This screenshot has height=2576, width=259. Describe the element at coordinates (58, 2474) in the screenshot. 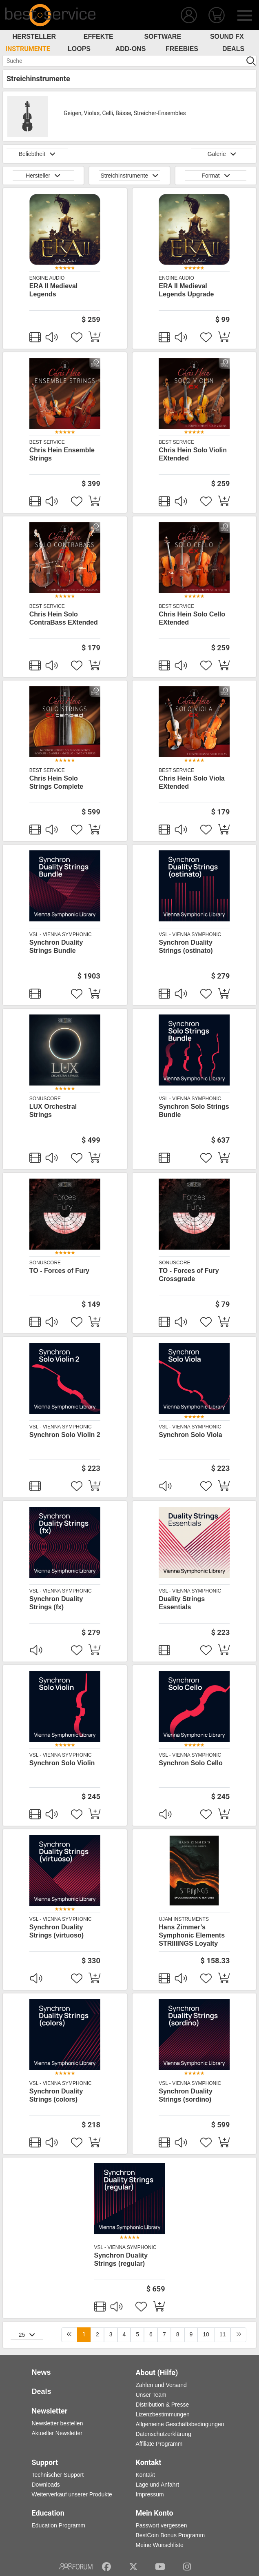

I see `Technischer Support` at that location.